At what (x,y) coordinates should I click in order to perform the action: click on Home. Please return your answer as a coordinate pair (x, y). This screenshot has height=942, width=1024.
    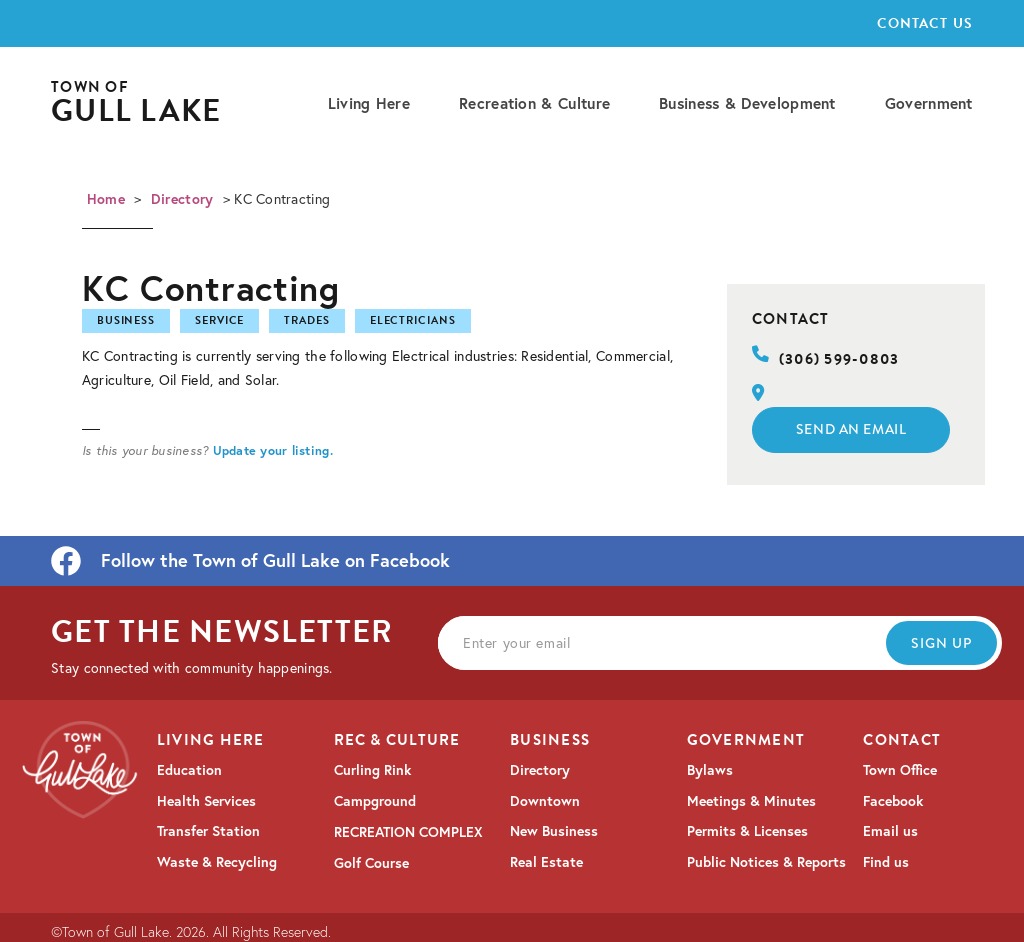
    Looking at the image, I should click on (106, 199).